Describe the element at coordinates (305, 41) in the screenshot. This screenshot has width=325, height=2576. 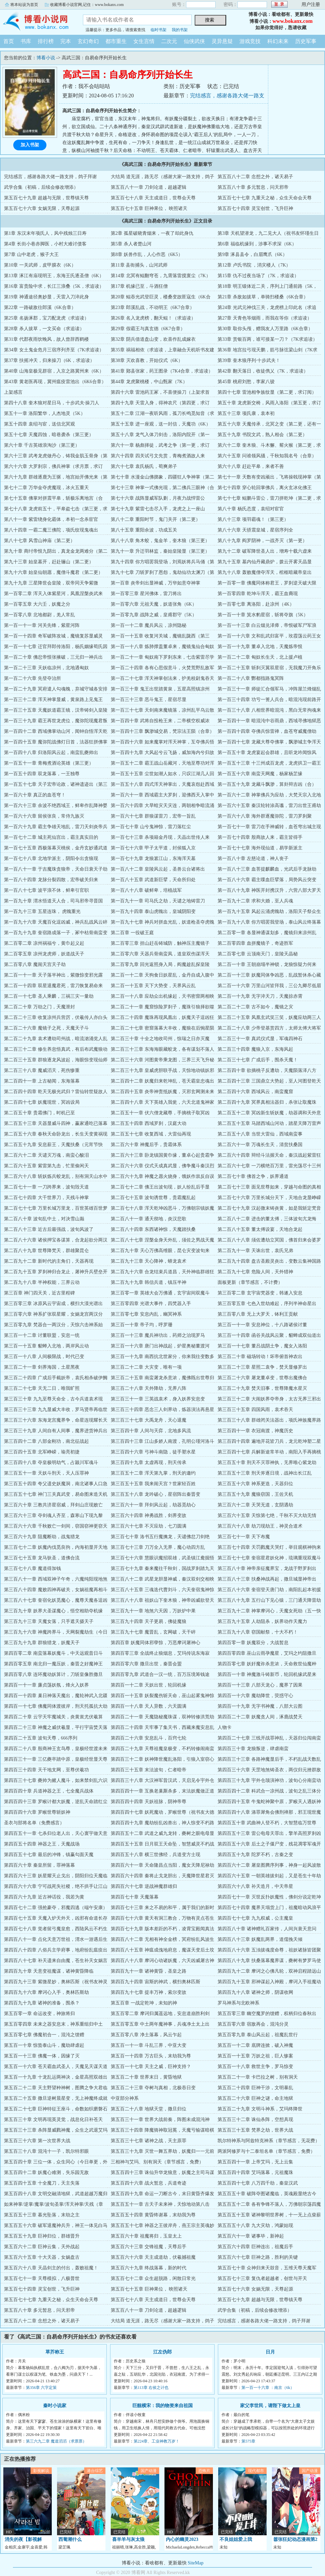
I see `历史军事` at that location.